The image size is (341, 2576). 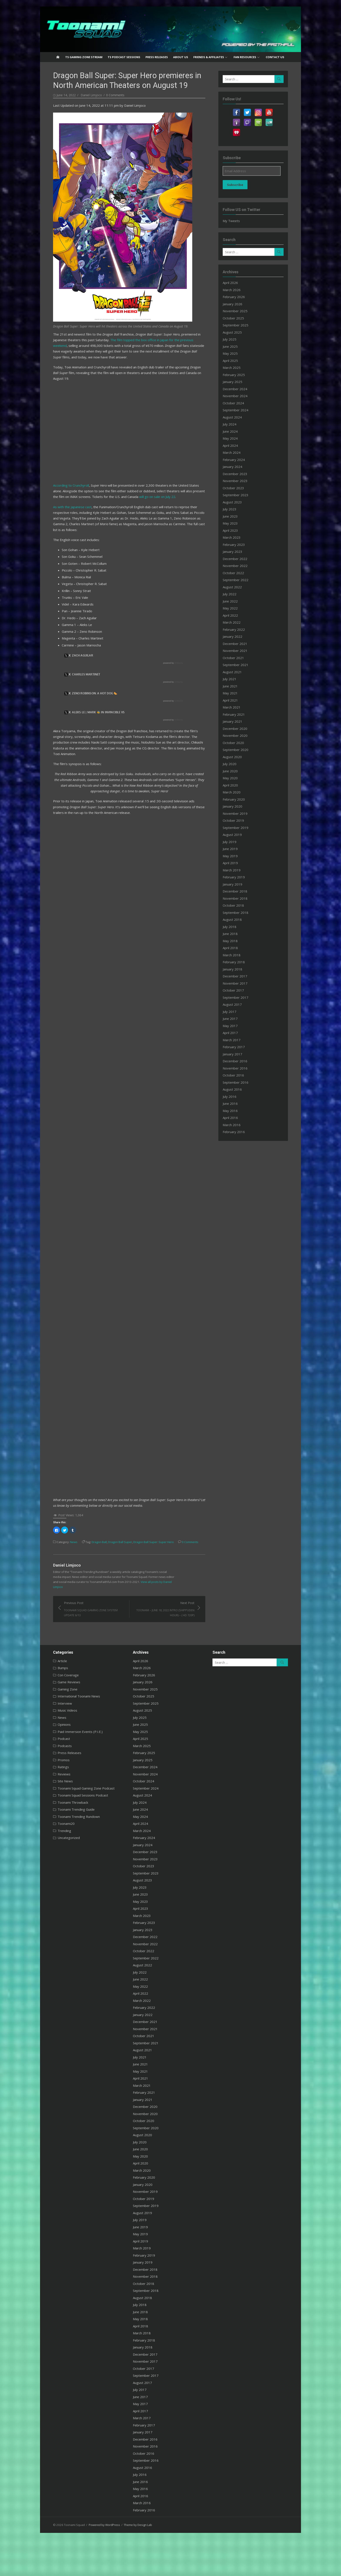 What do you see at coordinates (235, 495) in the screenshot?
I see `September 2023` at bounding box center [235, 495].